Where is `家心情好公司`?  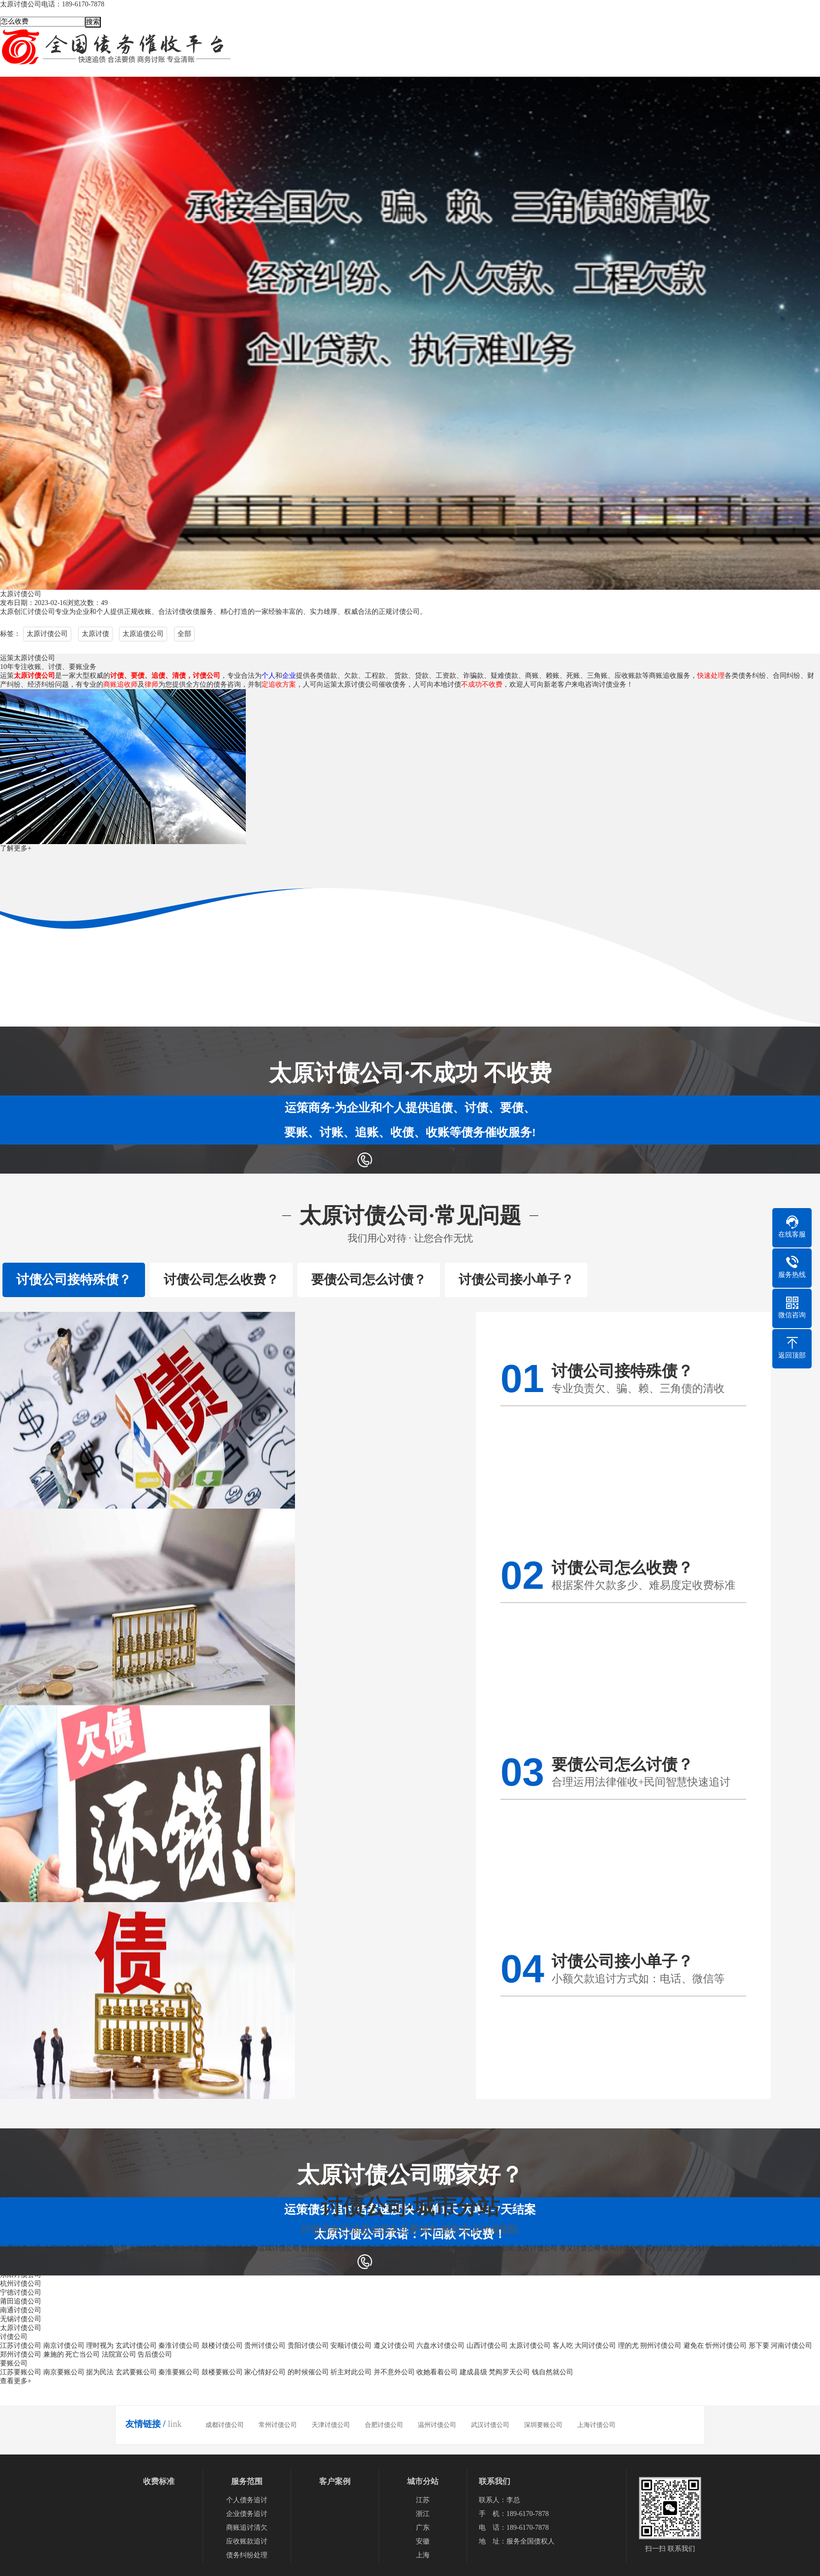 家心情好公司 is located at coordinates (265, 2372).